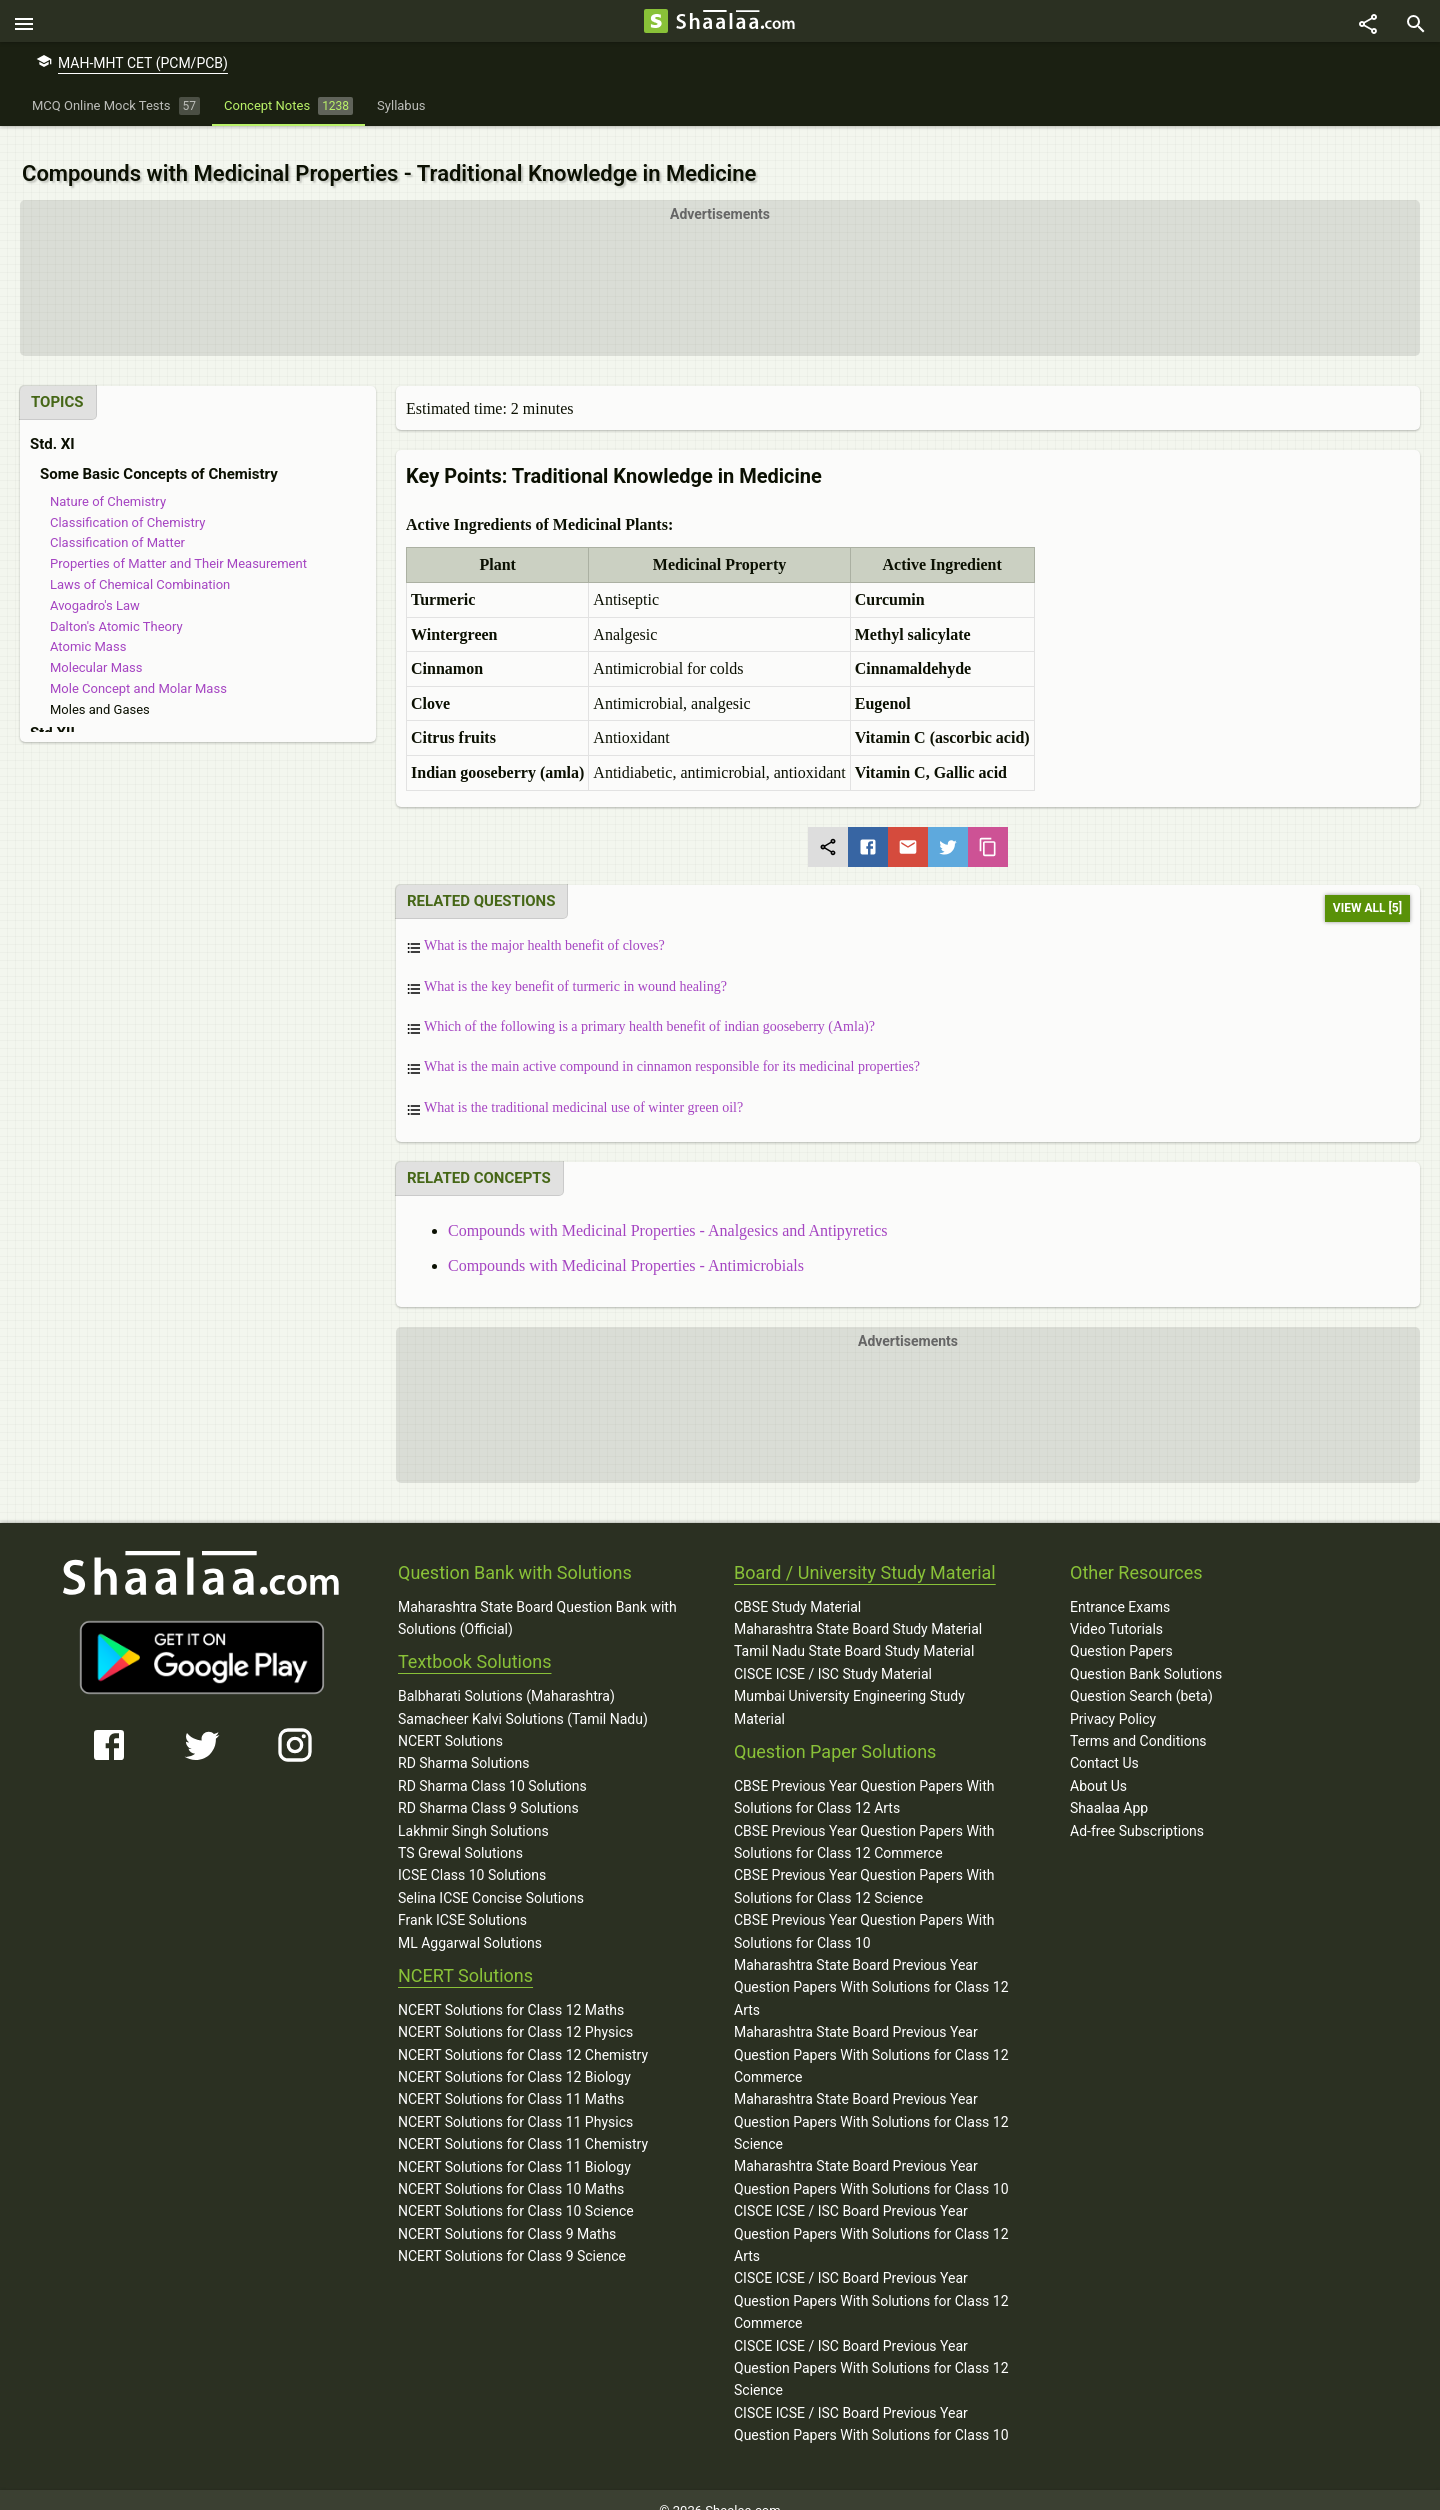 This screenshot has width=1440, height=2510. What do you see at coordinates (515, 2011) in the screenshot?
I see `NCERT Solutions for Class 12 Physics` at bounding box center [515, 2011].